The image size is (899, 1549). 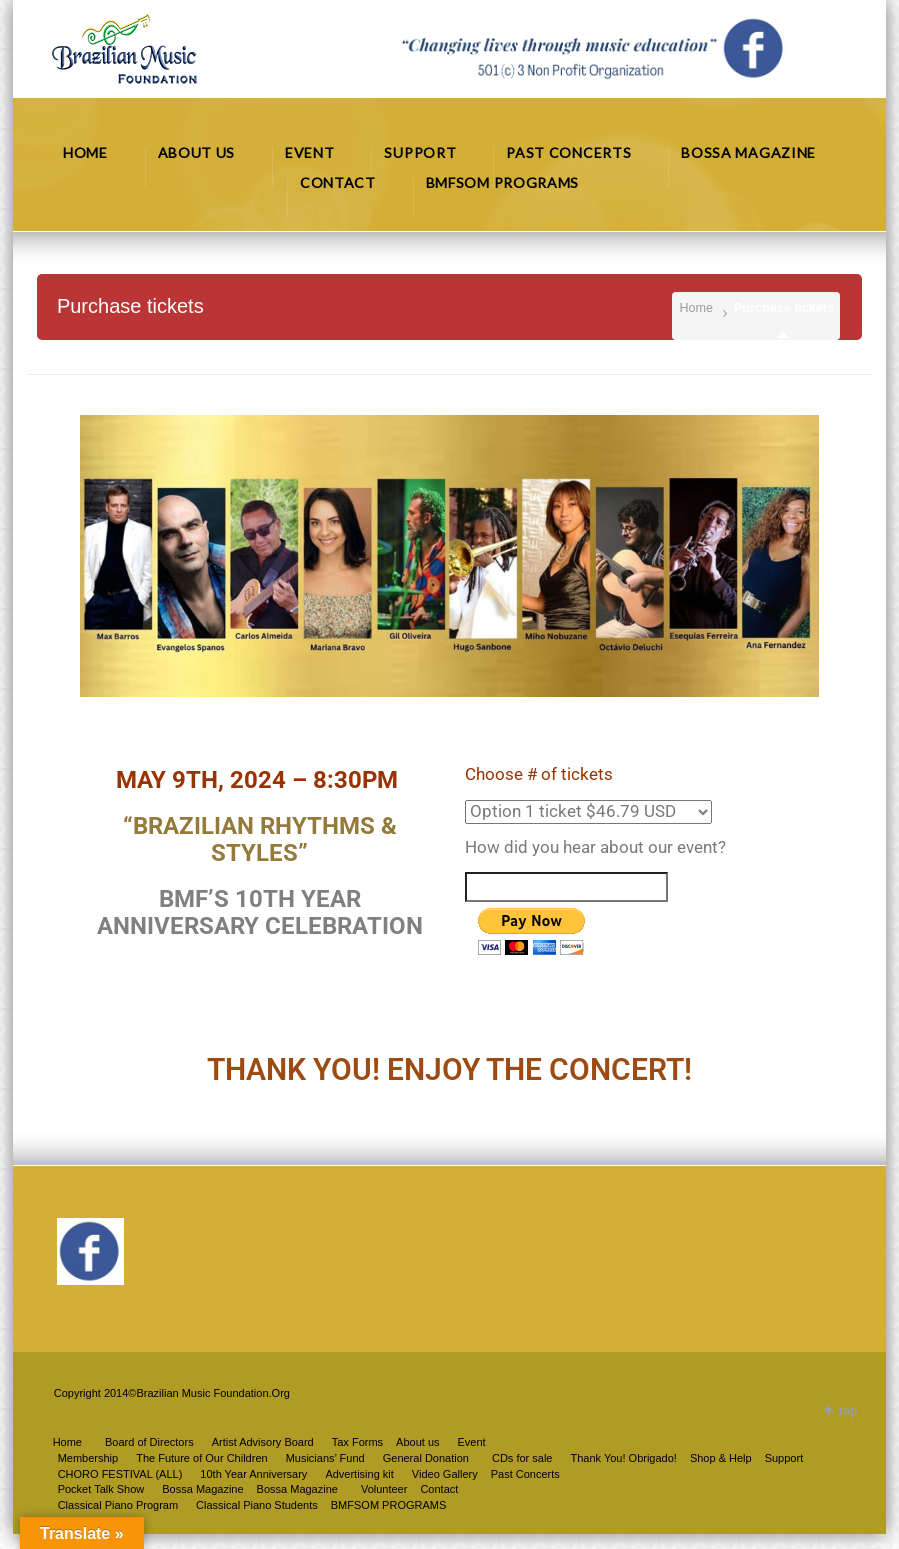 I want to click on Video Gallery, so click(x=445, y=1474).